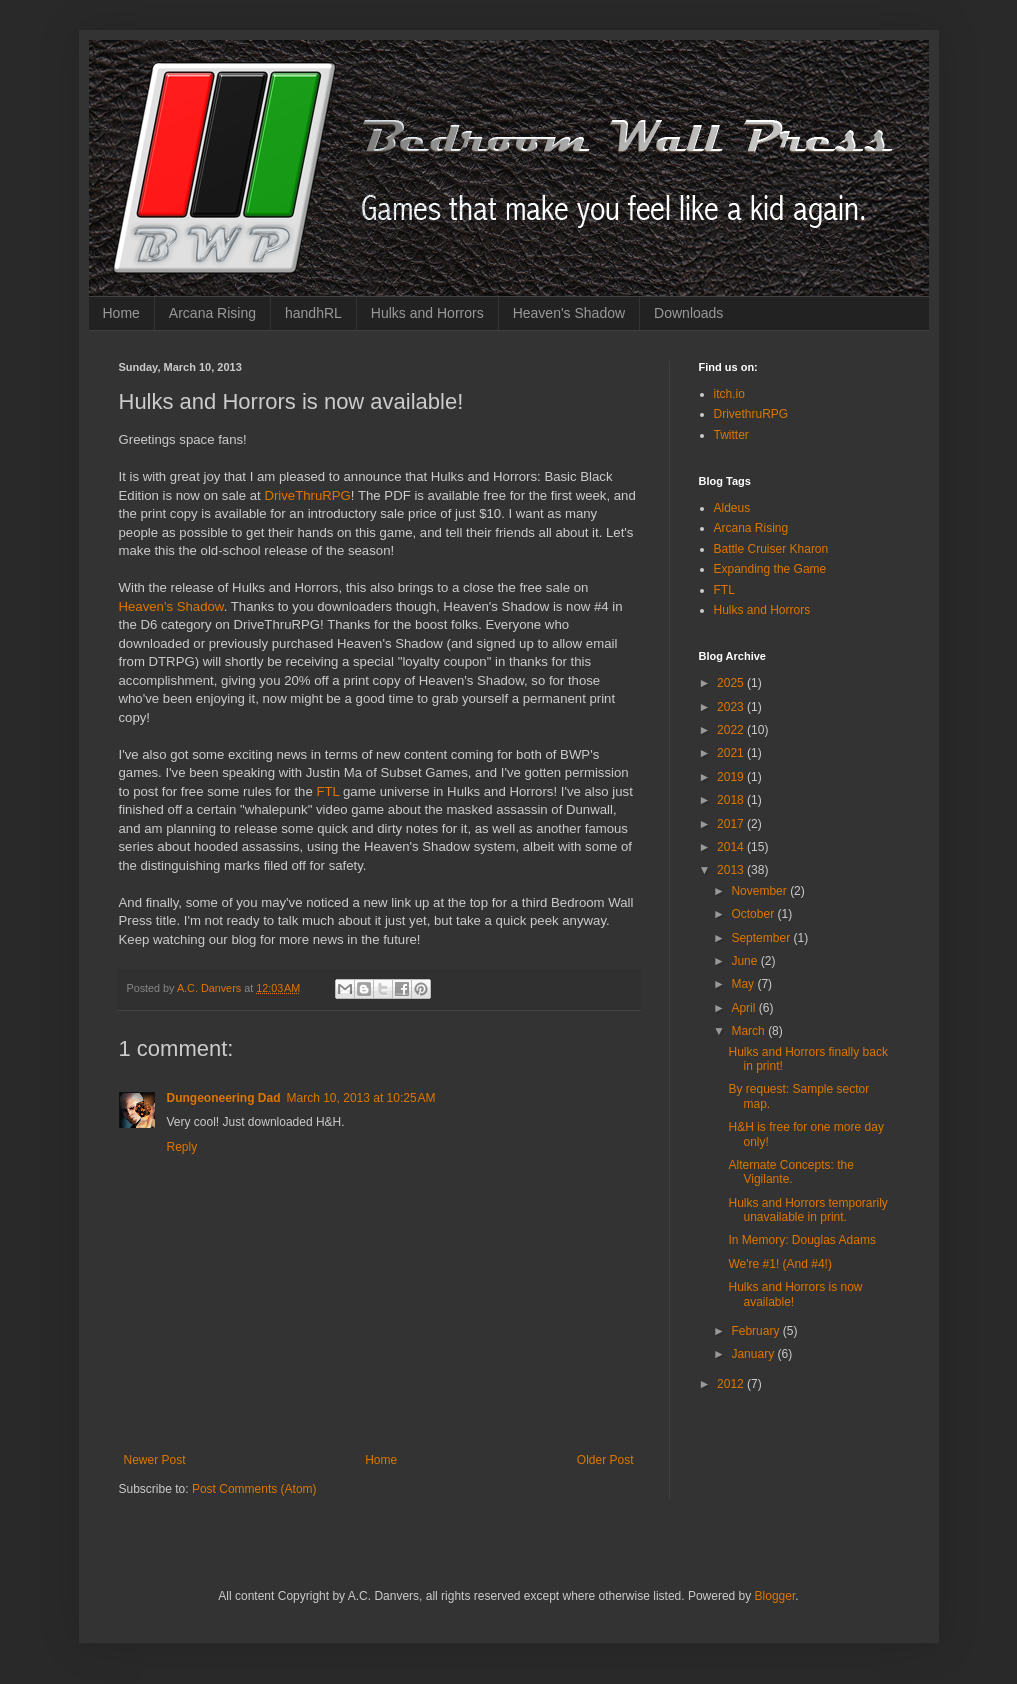 The image size is (1017, 1684). Describe the element at coordinates (605, 1460) in the screenshot. I see `Older Post` at that location.